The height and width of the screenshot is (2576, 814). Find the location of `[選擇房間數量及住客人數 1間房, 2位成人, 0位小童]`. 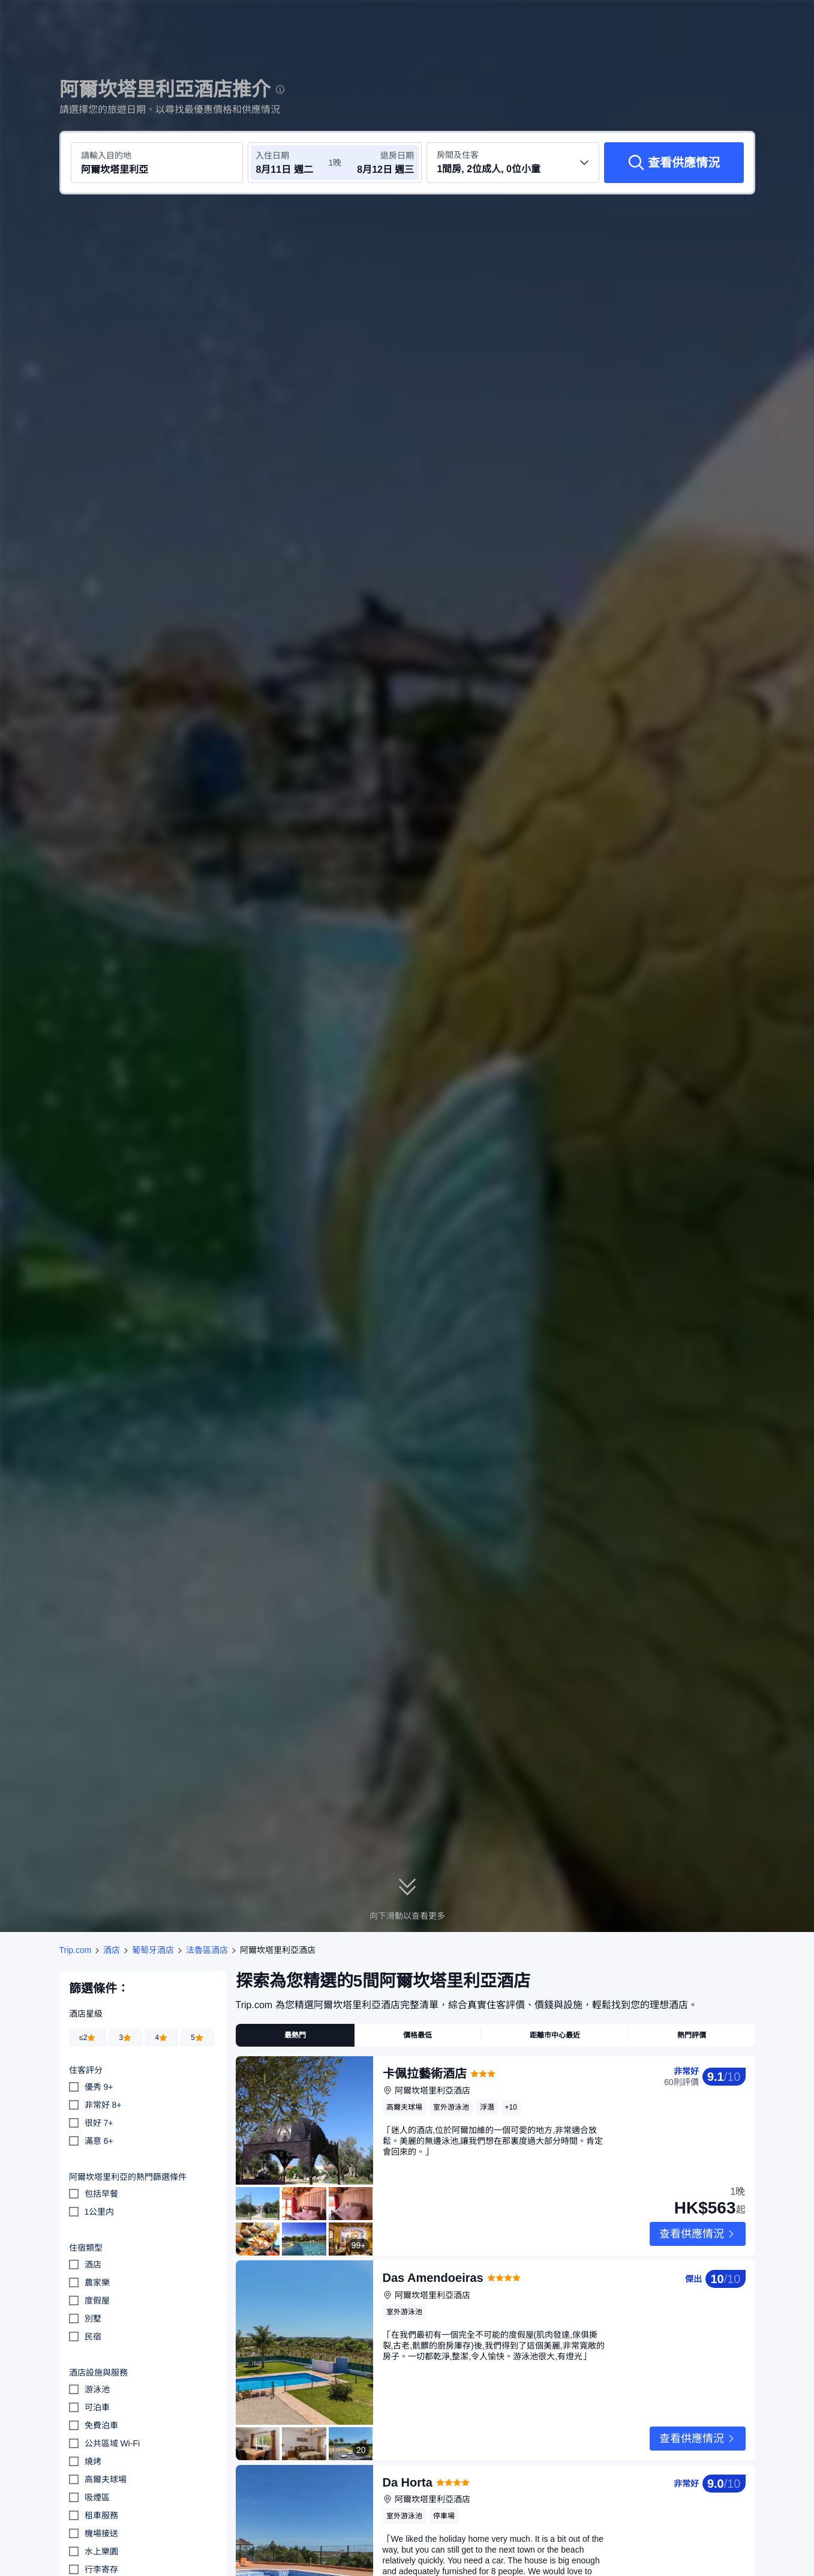

[選擇房間數量及住客人數 1間房, 2位成人, 0位小童] is located at coordinates (513, 162).